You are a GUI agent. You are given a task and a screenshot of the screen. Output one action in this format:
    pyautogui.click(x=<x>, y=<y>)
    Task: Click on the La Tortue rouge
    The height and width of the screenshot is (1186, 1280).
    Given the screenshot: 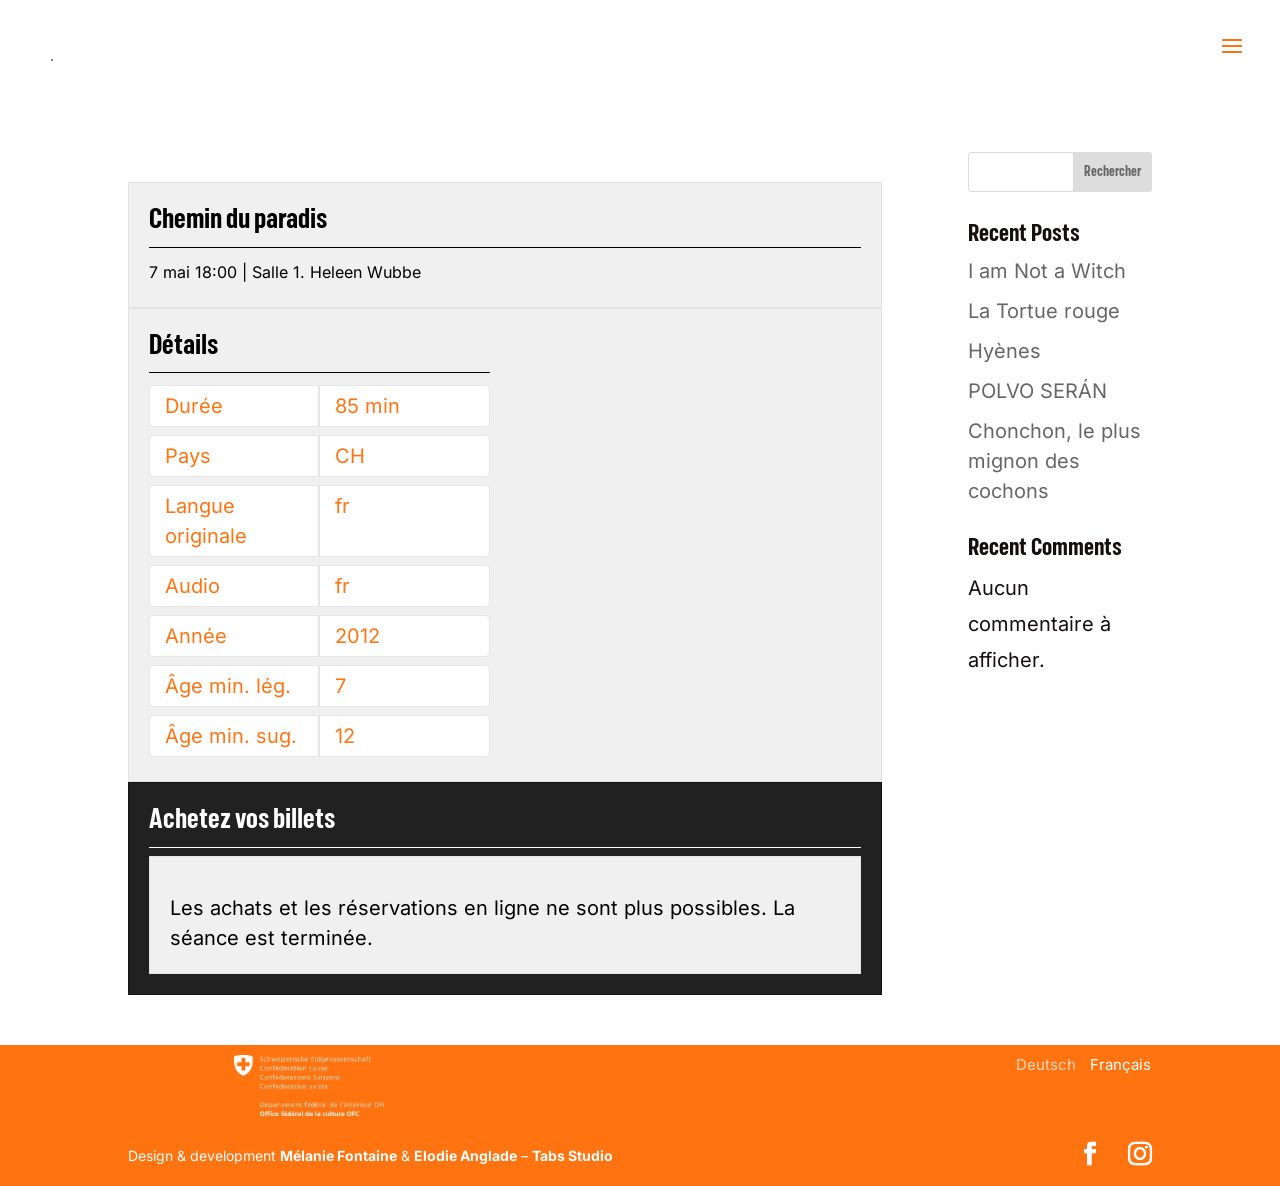 What is the action you would take?
    pyautogui.click(x=1044, y=311)
    